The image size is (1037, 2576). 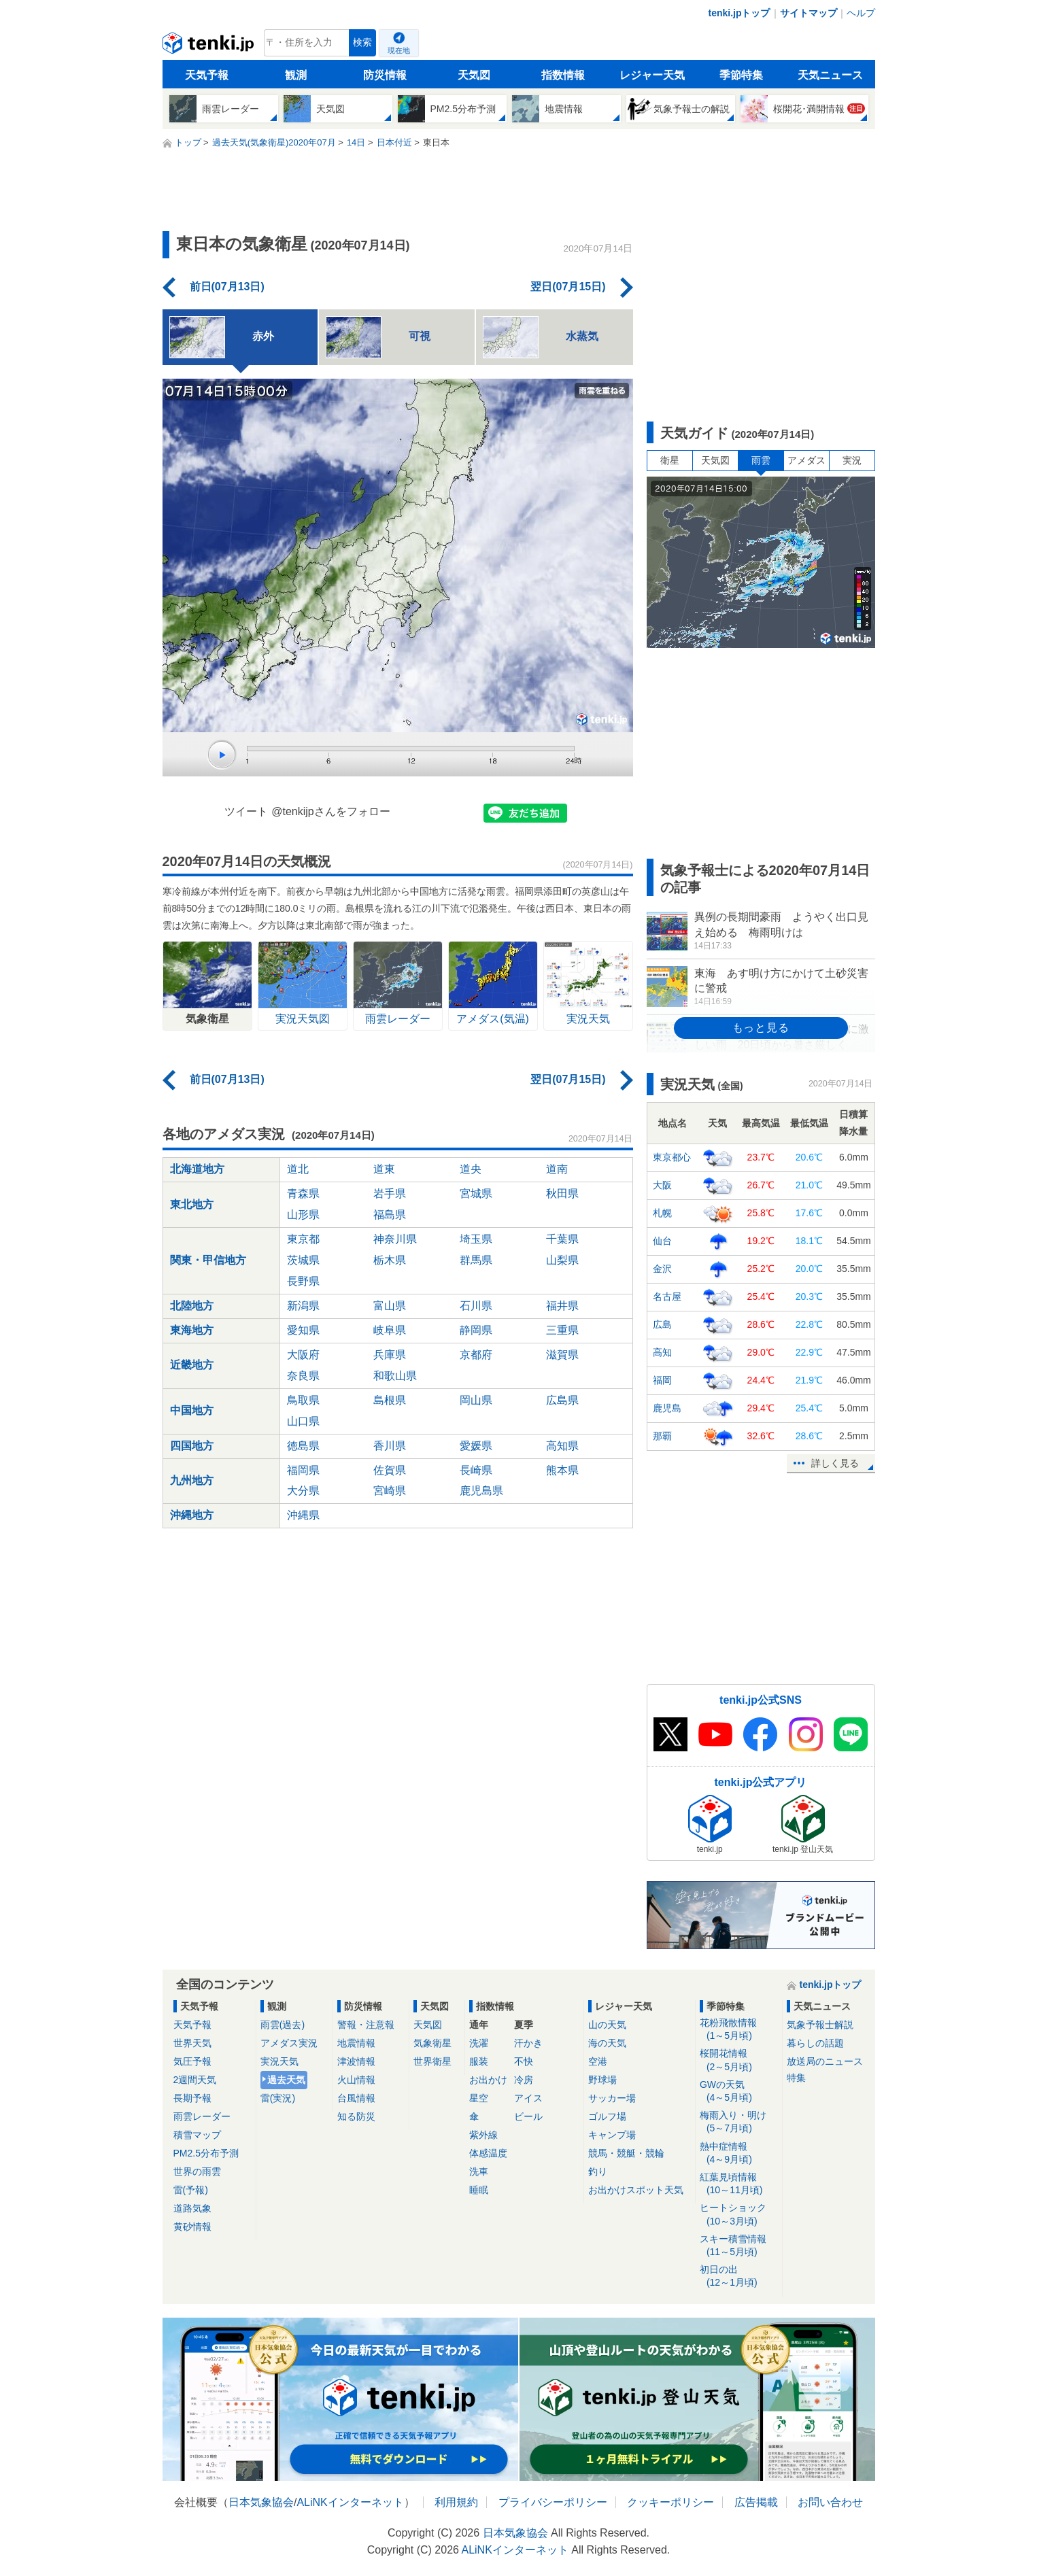 What do you see at coordinates (478, 2171) in the screenshot?
I see `洗車` at bounding box center [478, 2171].